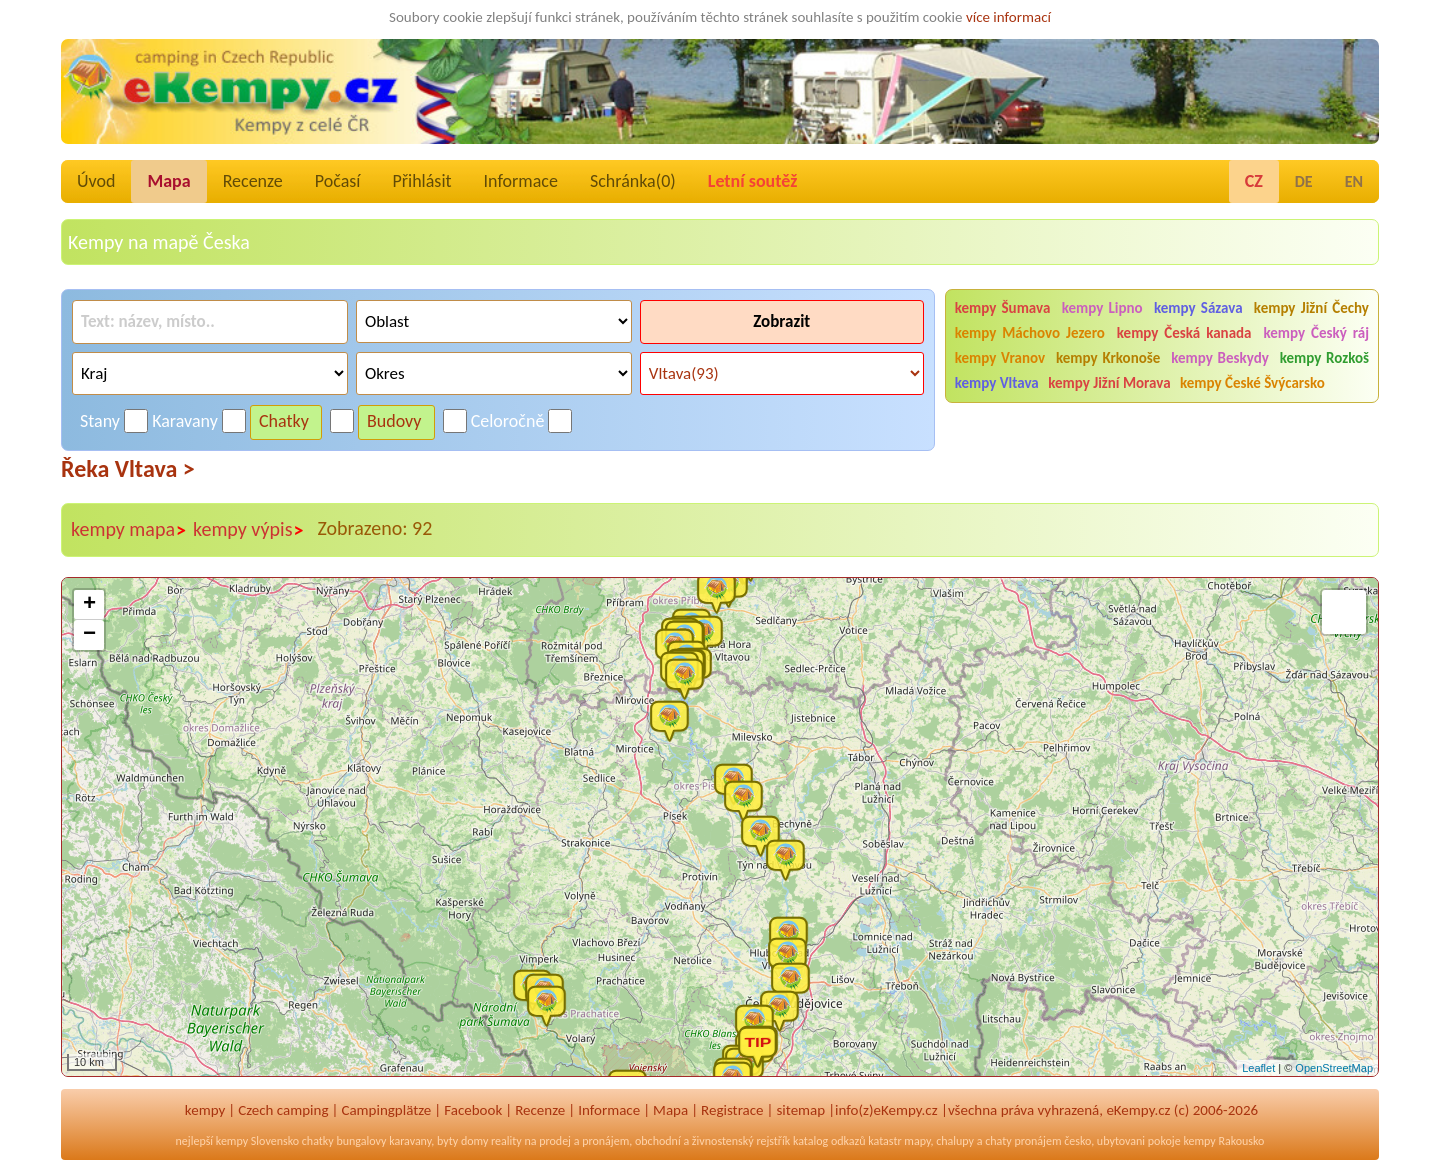 This screenshot has height=1174, width=1440. I want to click on kempy Šumava, so click(1003, 308).